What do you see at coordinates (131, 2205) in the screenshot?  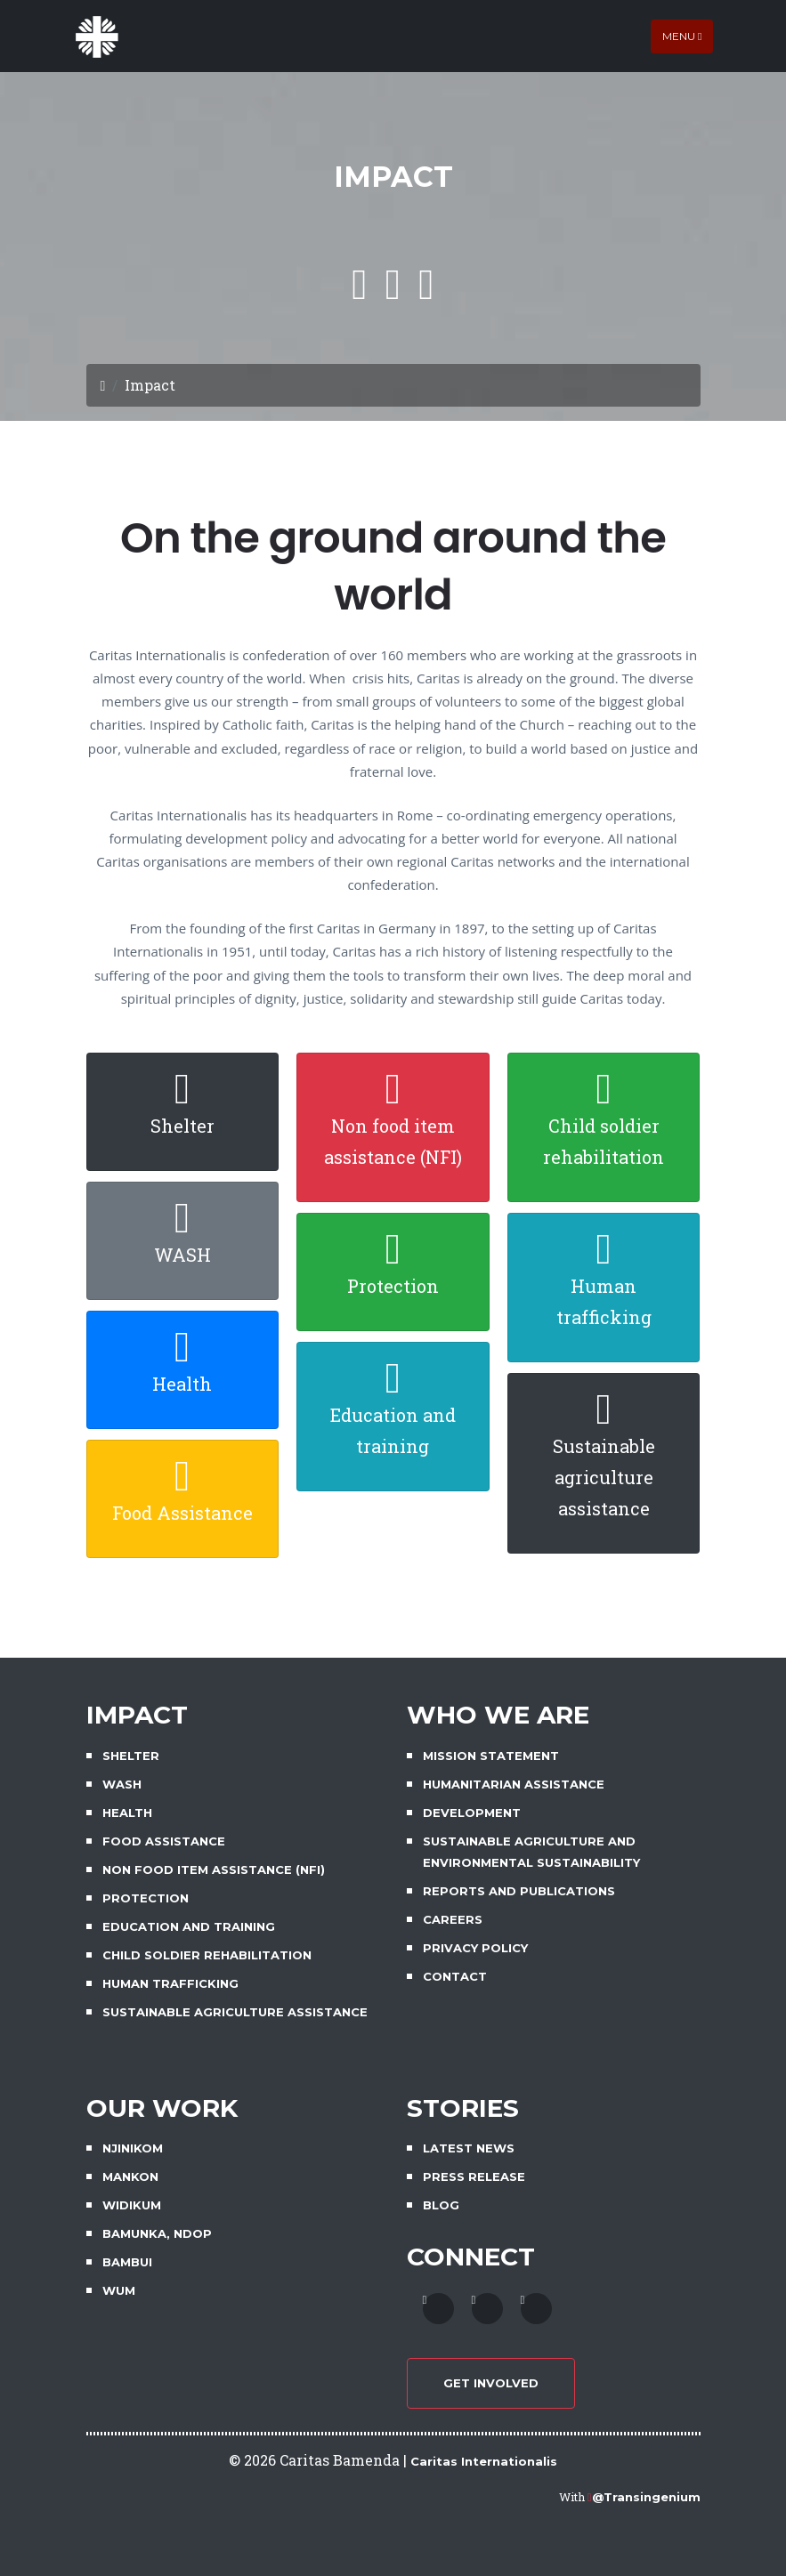 I see `WIDIKUM` at bounding box center [131, 2205].